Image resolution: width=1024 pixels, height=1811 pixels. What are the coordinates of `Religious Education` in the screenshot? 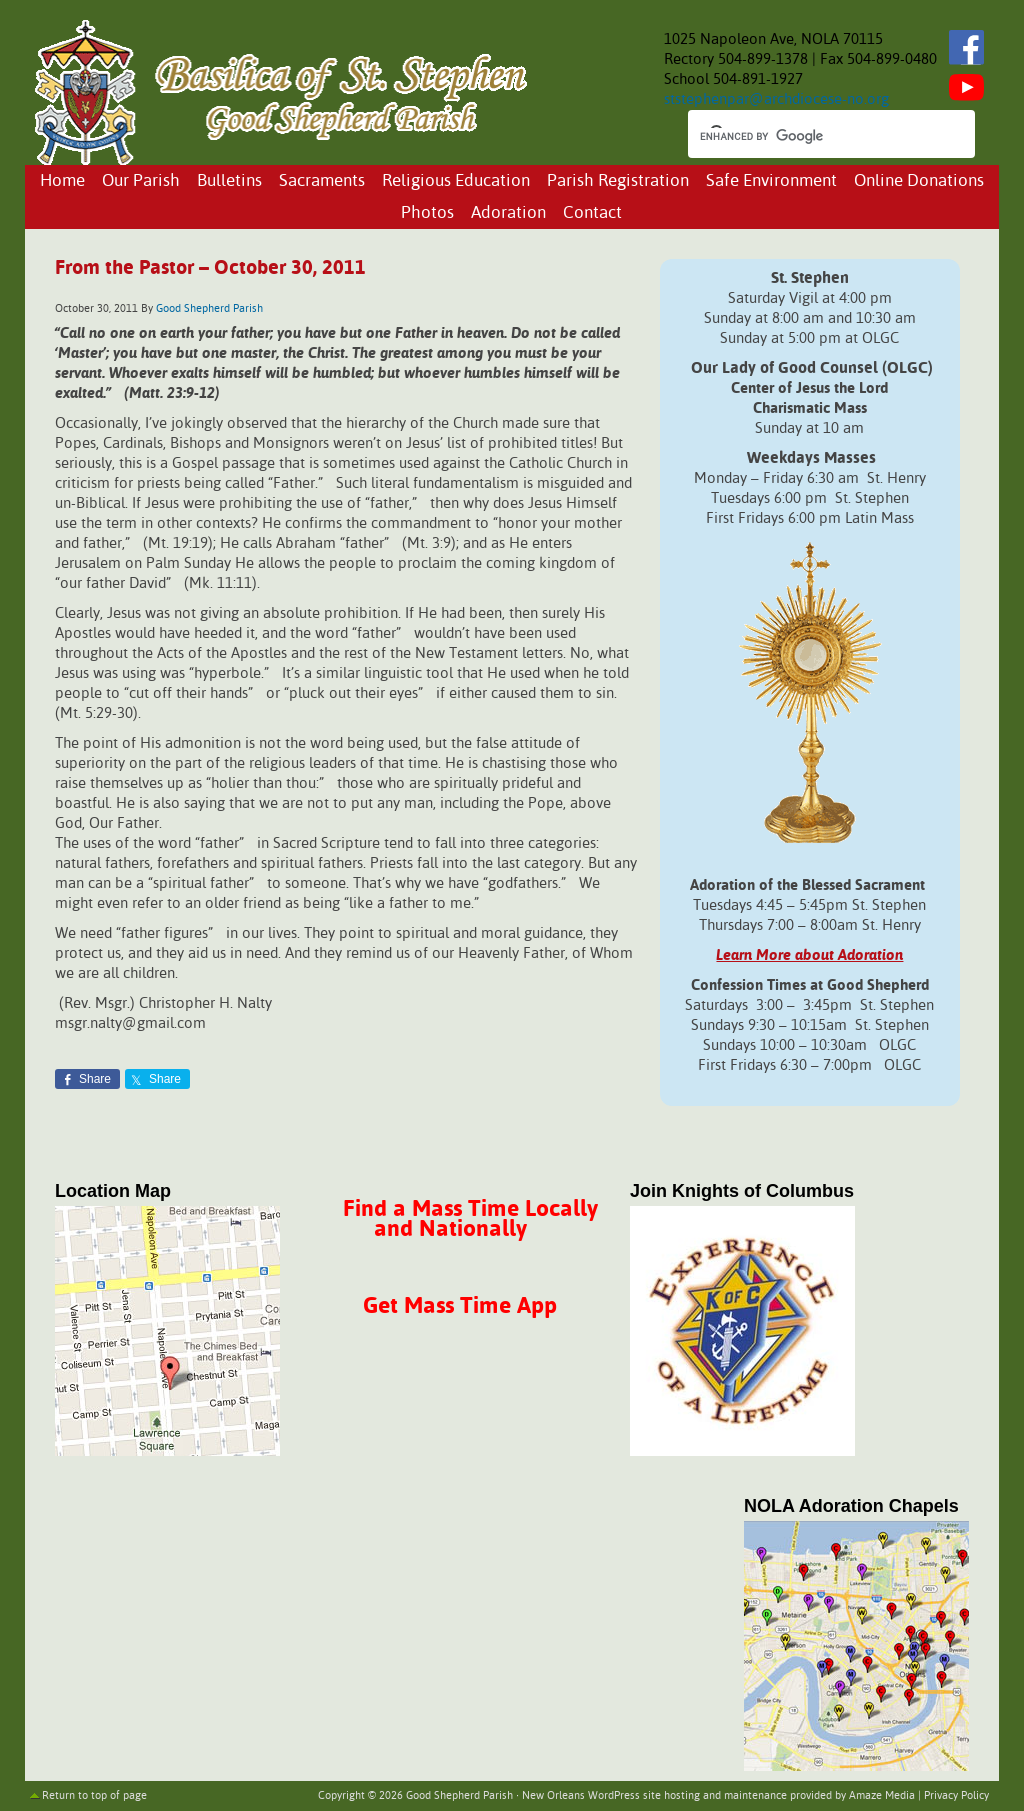 It's located at (456, 181).